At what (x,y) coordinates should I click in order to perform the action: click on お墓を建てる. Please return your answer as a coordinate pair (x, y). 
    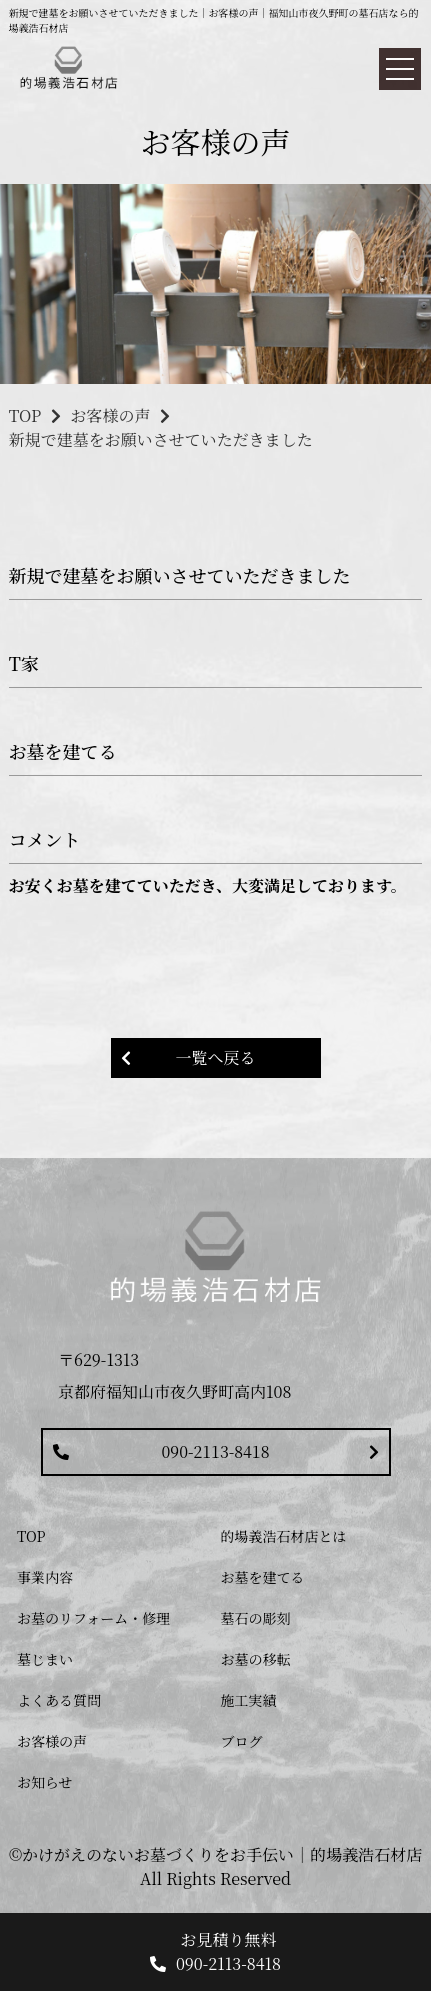
    Looking at the image, I should click on (263, 1577).